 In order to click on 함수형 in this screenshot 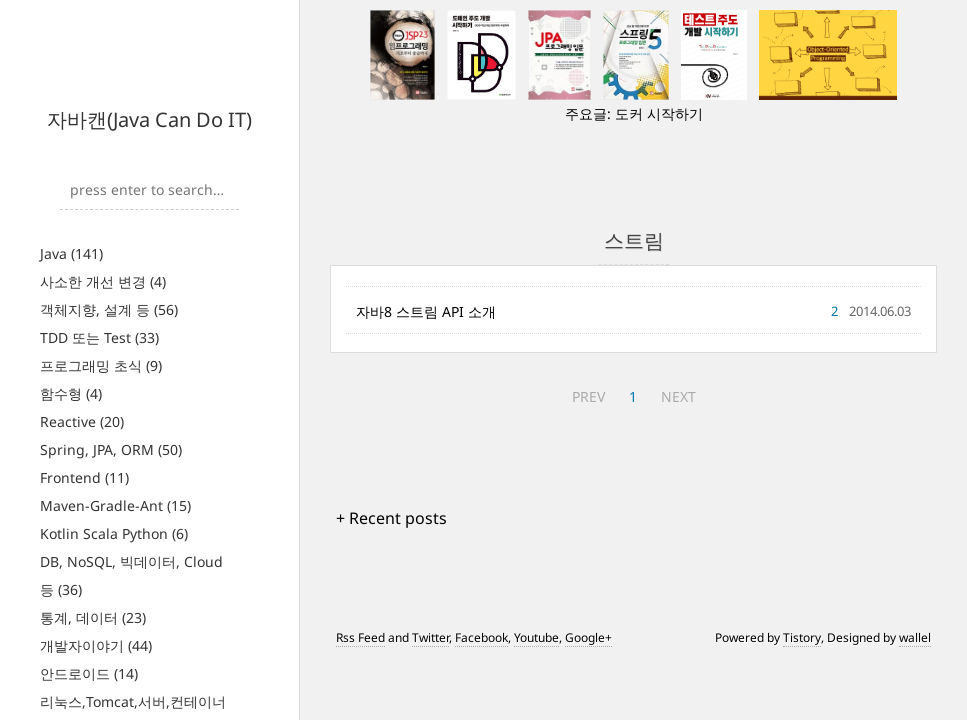, I will do `click(71, 393)`.